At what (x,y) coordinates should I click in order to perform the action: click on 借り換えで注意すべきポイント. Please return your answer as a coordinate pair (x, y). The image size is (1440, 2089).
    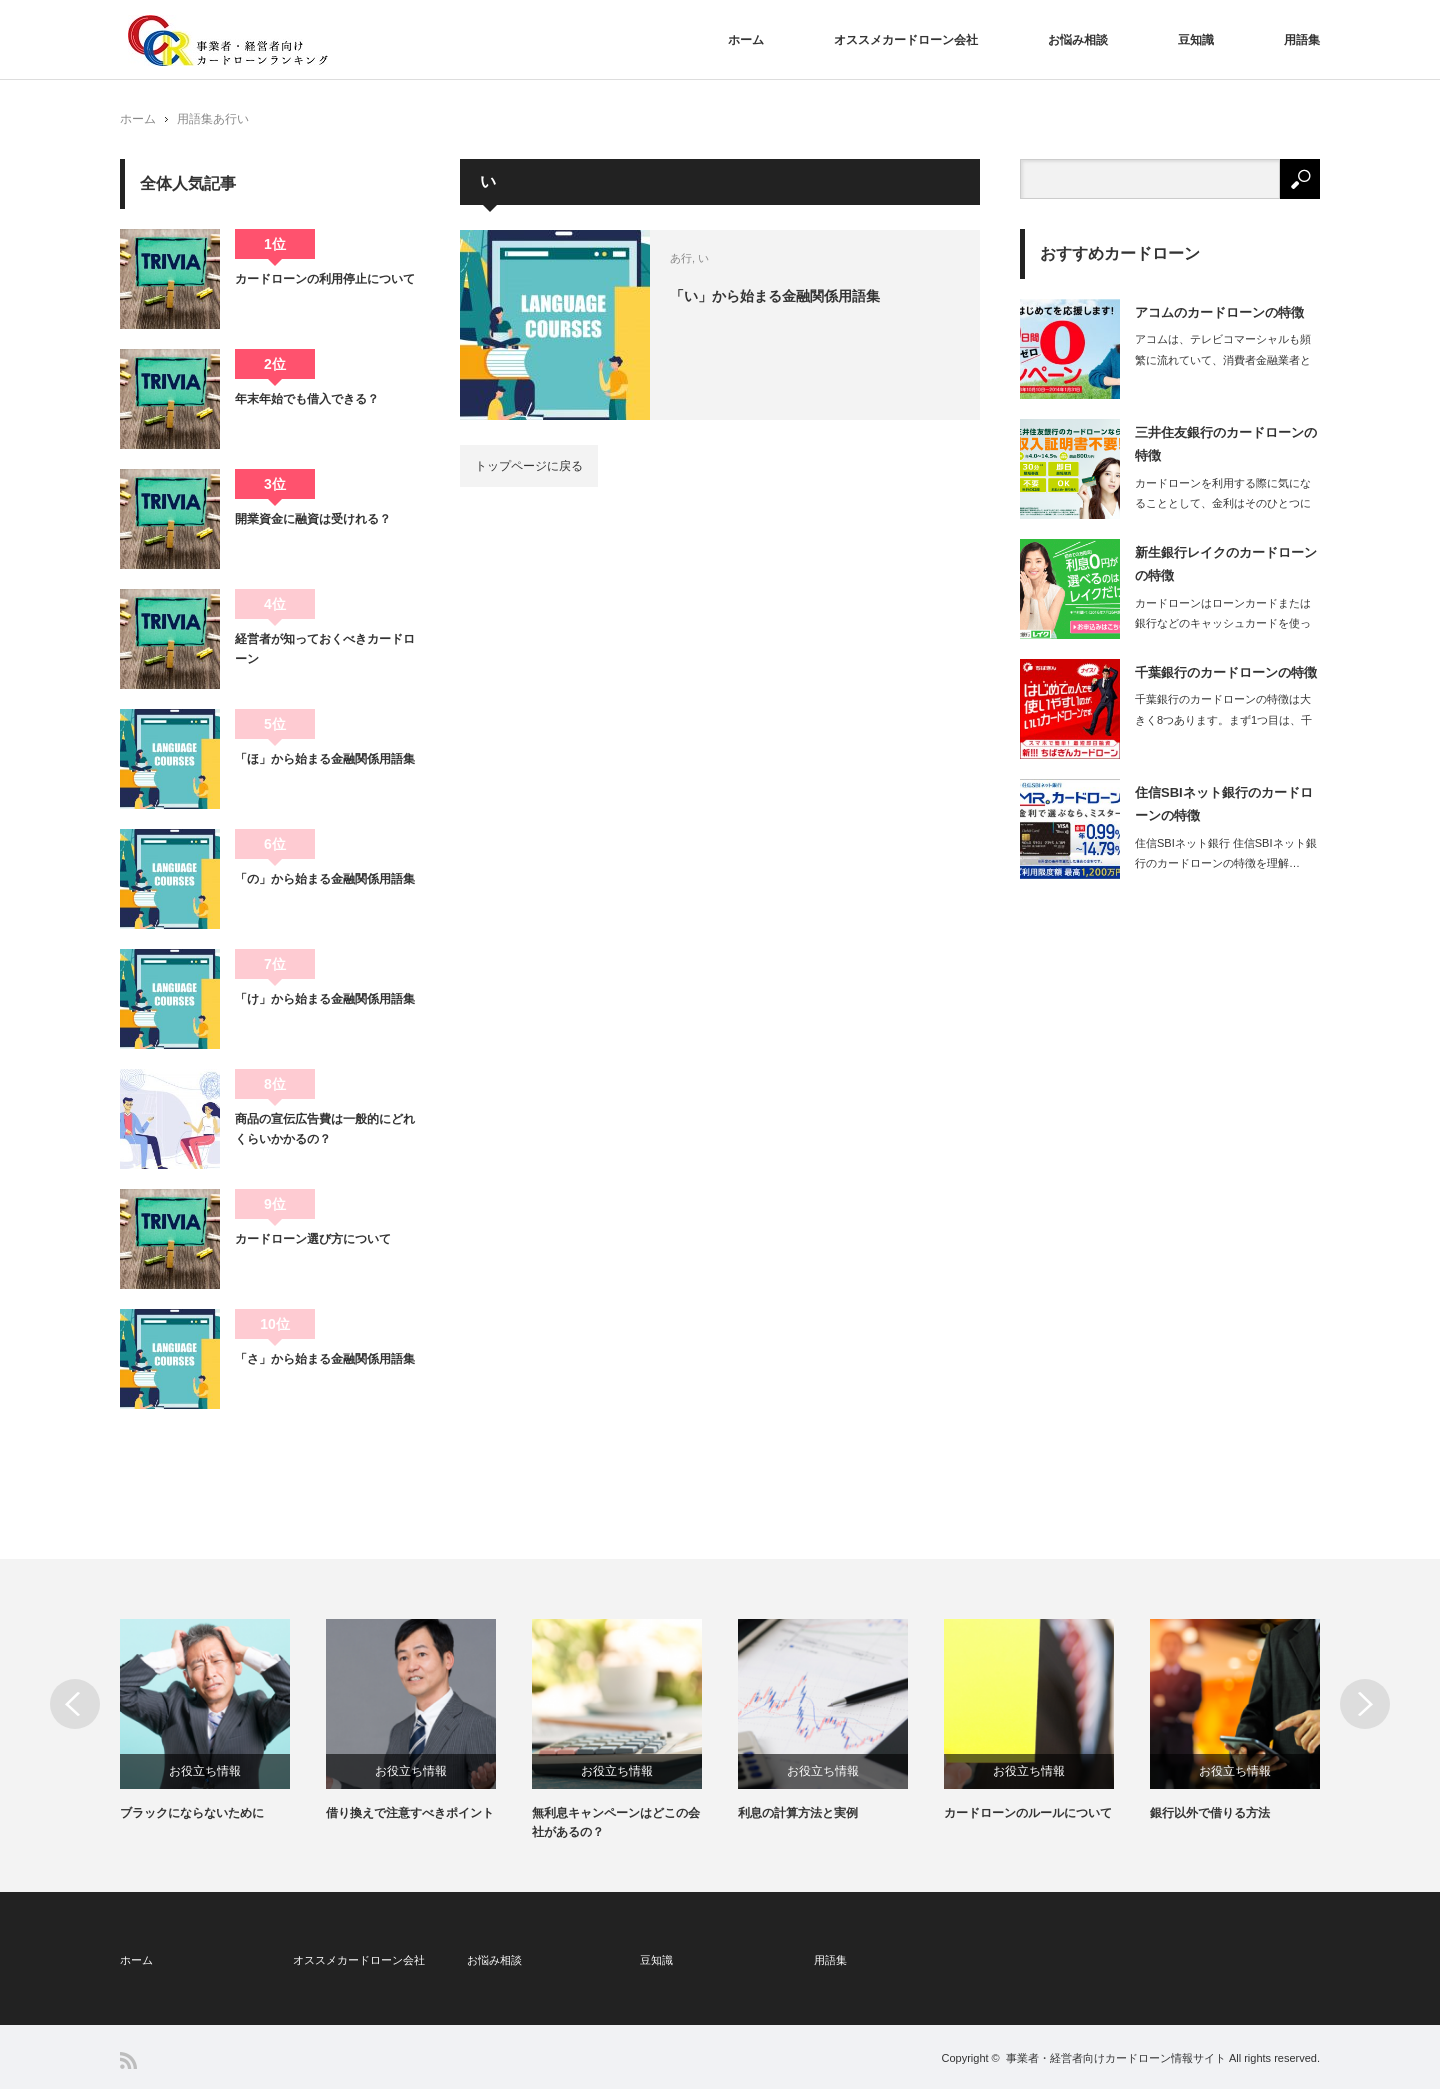
    Looking at the image, I should click on (410, 1813).